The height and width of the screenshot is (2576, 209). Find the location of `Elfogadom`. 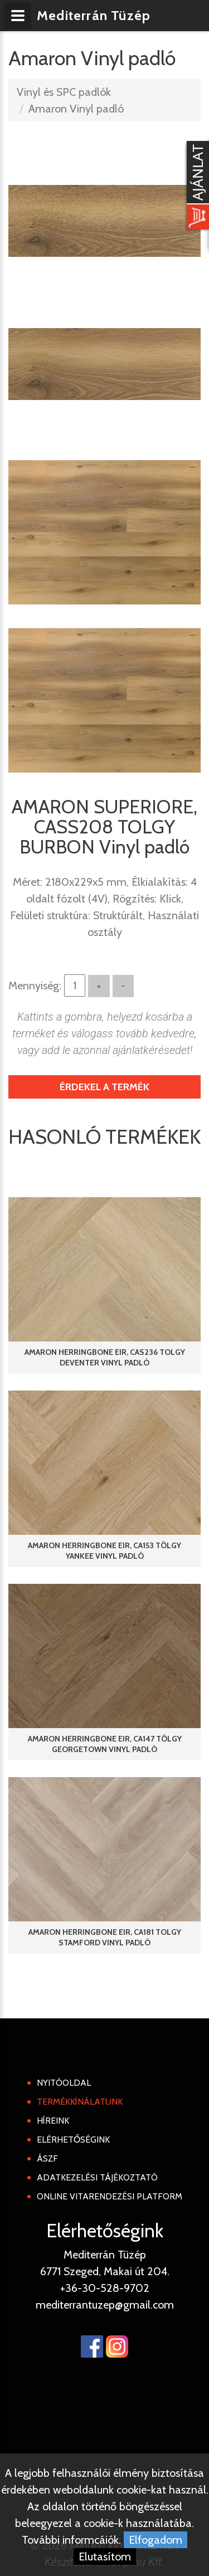

Elfogadom is located at coordinates (155, 2539).